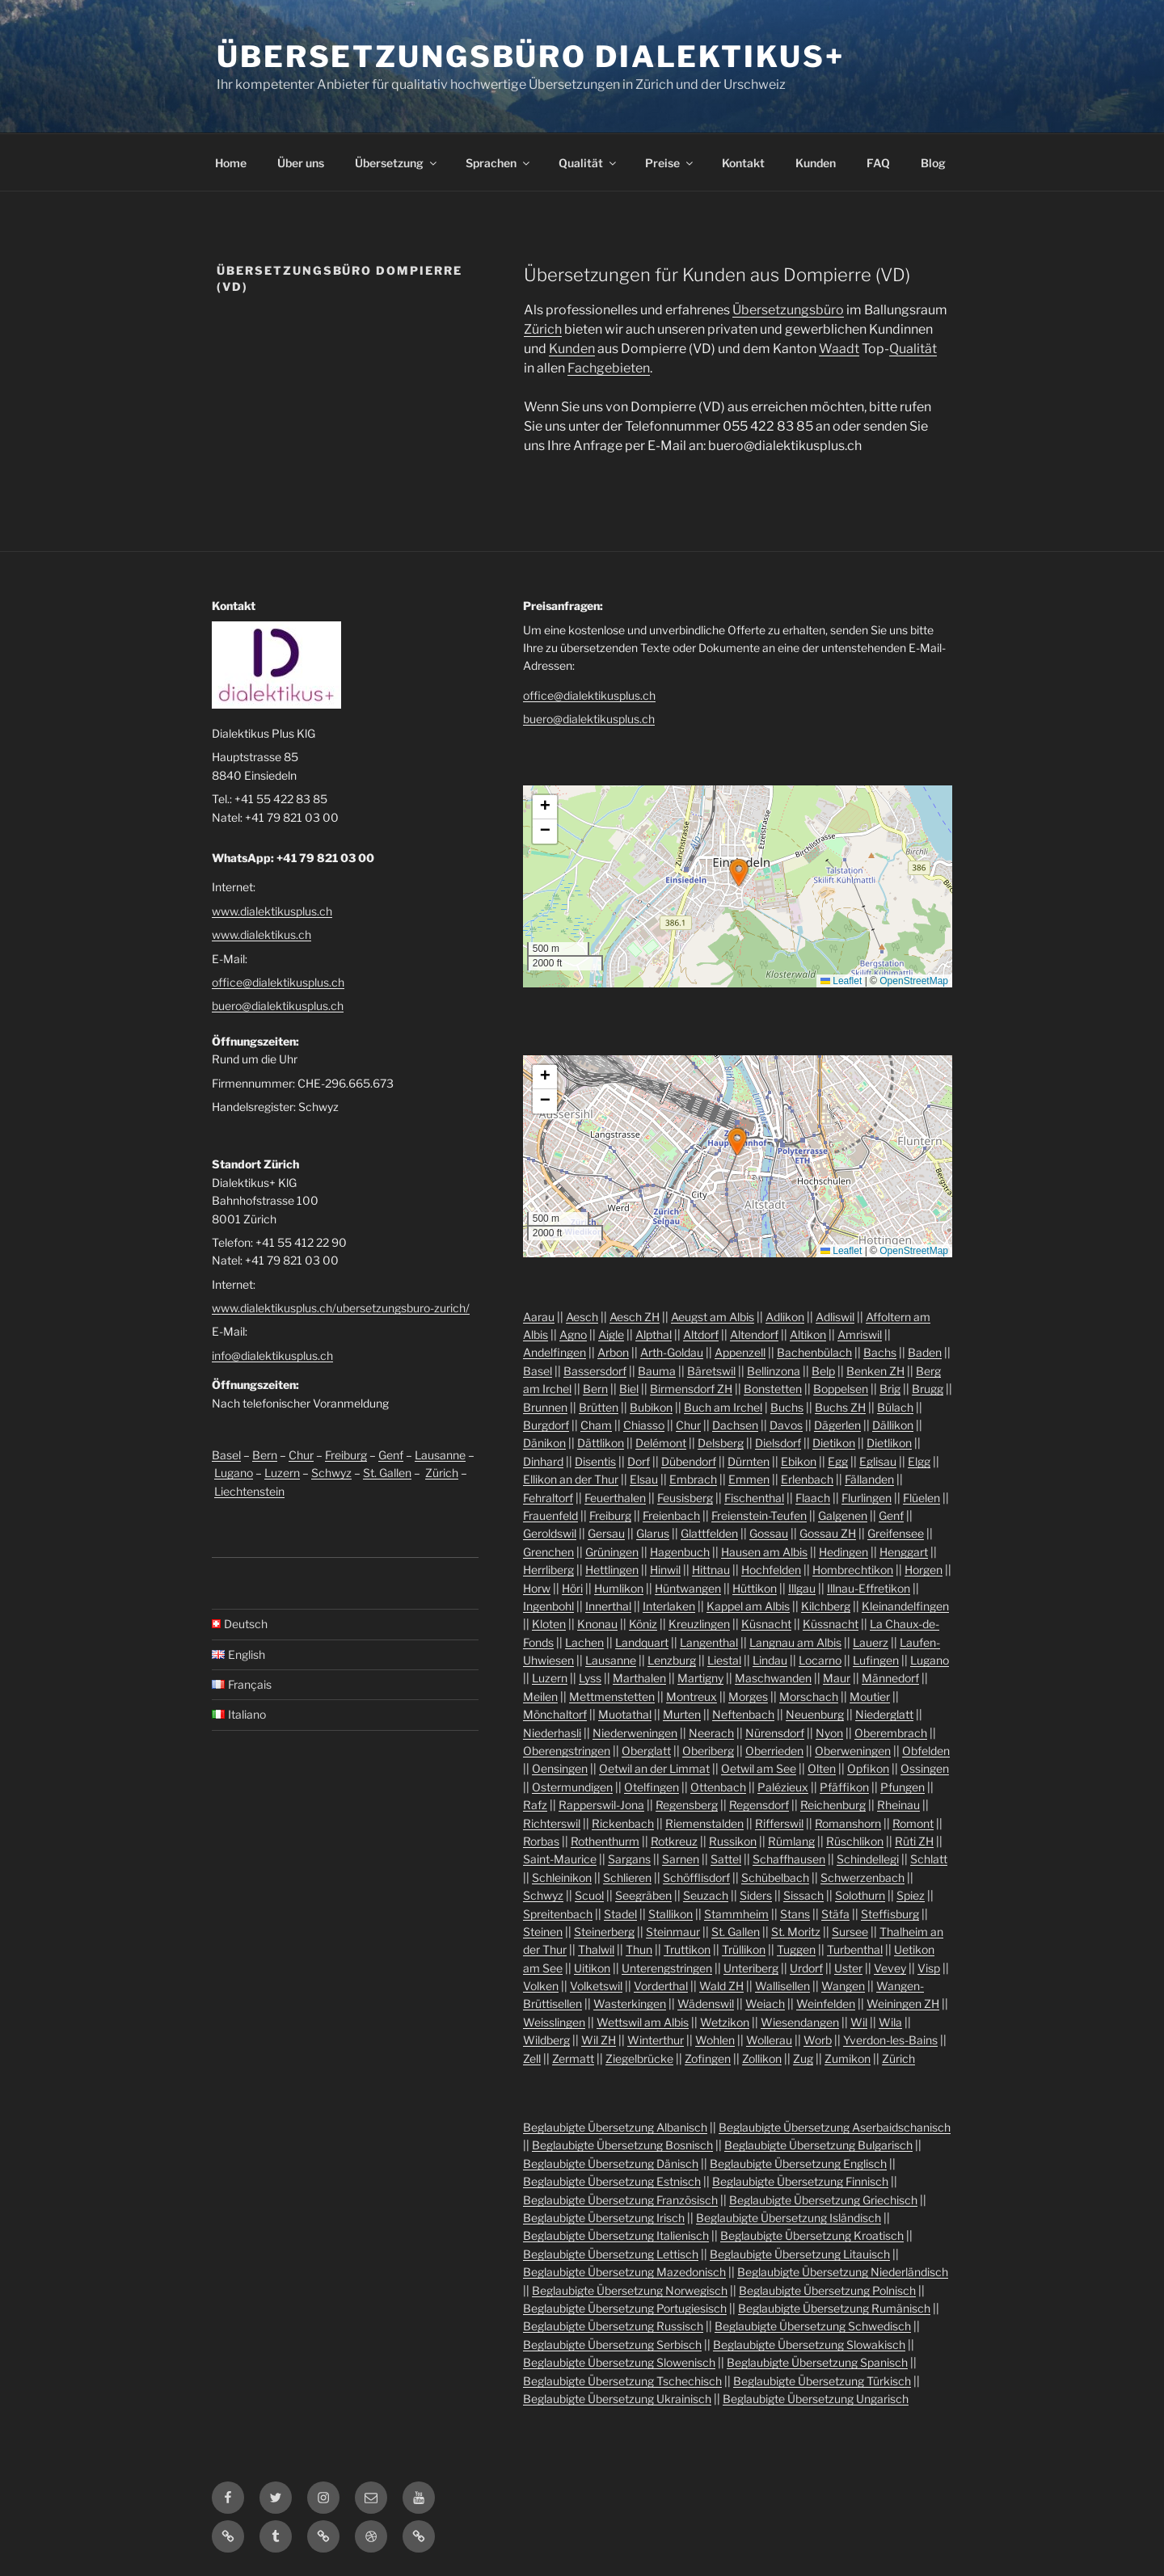  Describe the element at coordinates (670, 1914) in the screenshot. I see `Stallikon` at that location.